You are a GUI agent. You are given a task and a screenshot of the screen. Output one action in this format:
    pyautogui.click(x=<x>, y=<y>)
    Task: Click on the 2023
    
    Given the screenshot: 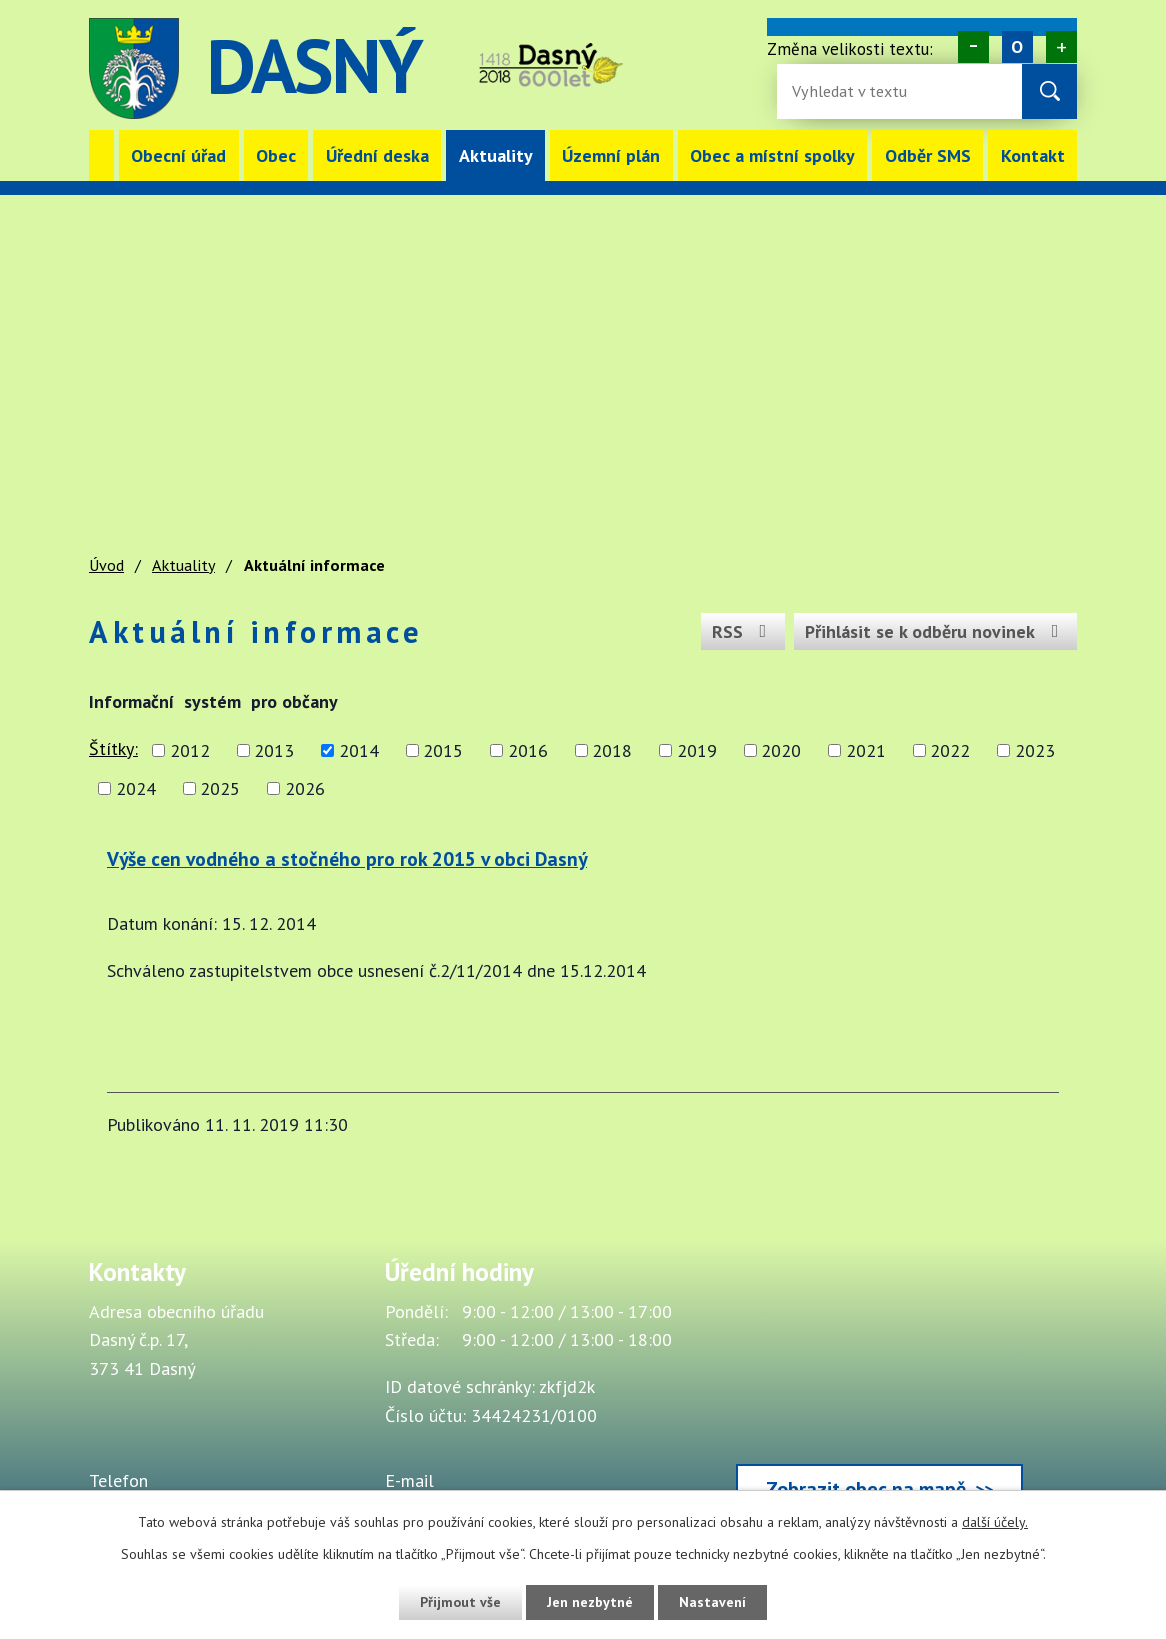 What is the action you would take?
    pyautogui.click(x=1035, y=750)
    